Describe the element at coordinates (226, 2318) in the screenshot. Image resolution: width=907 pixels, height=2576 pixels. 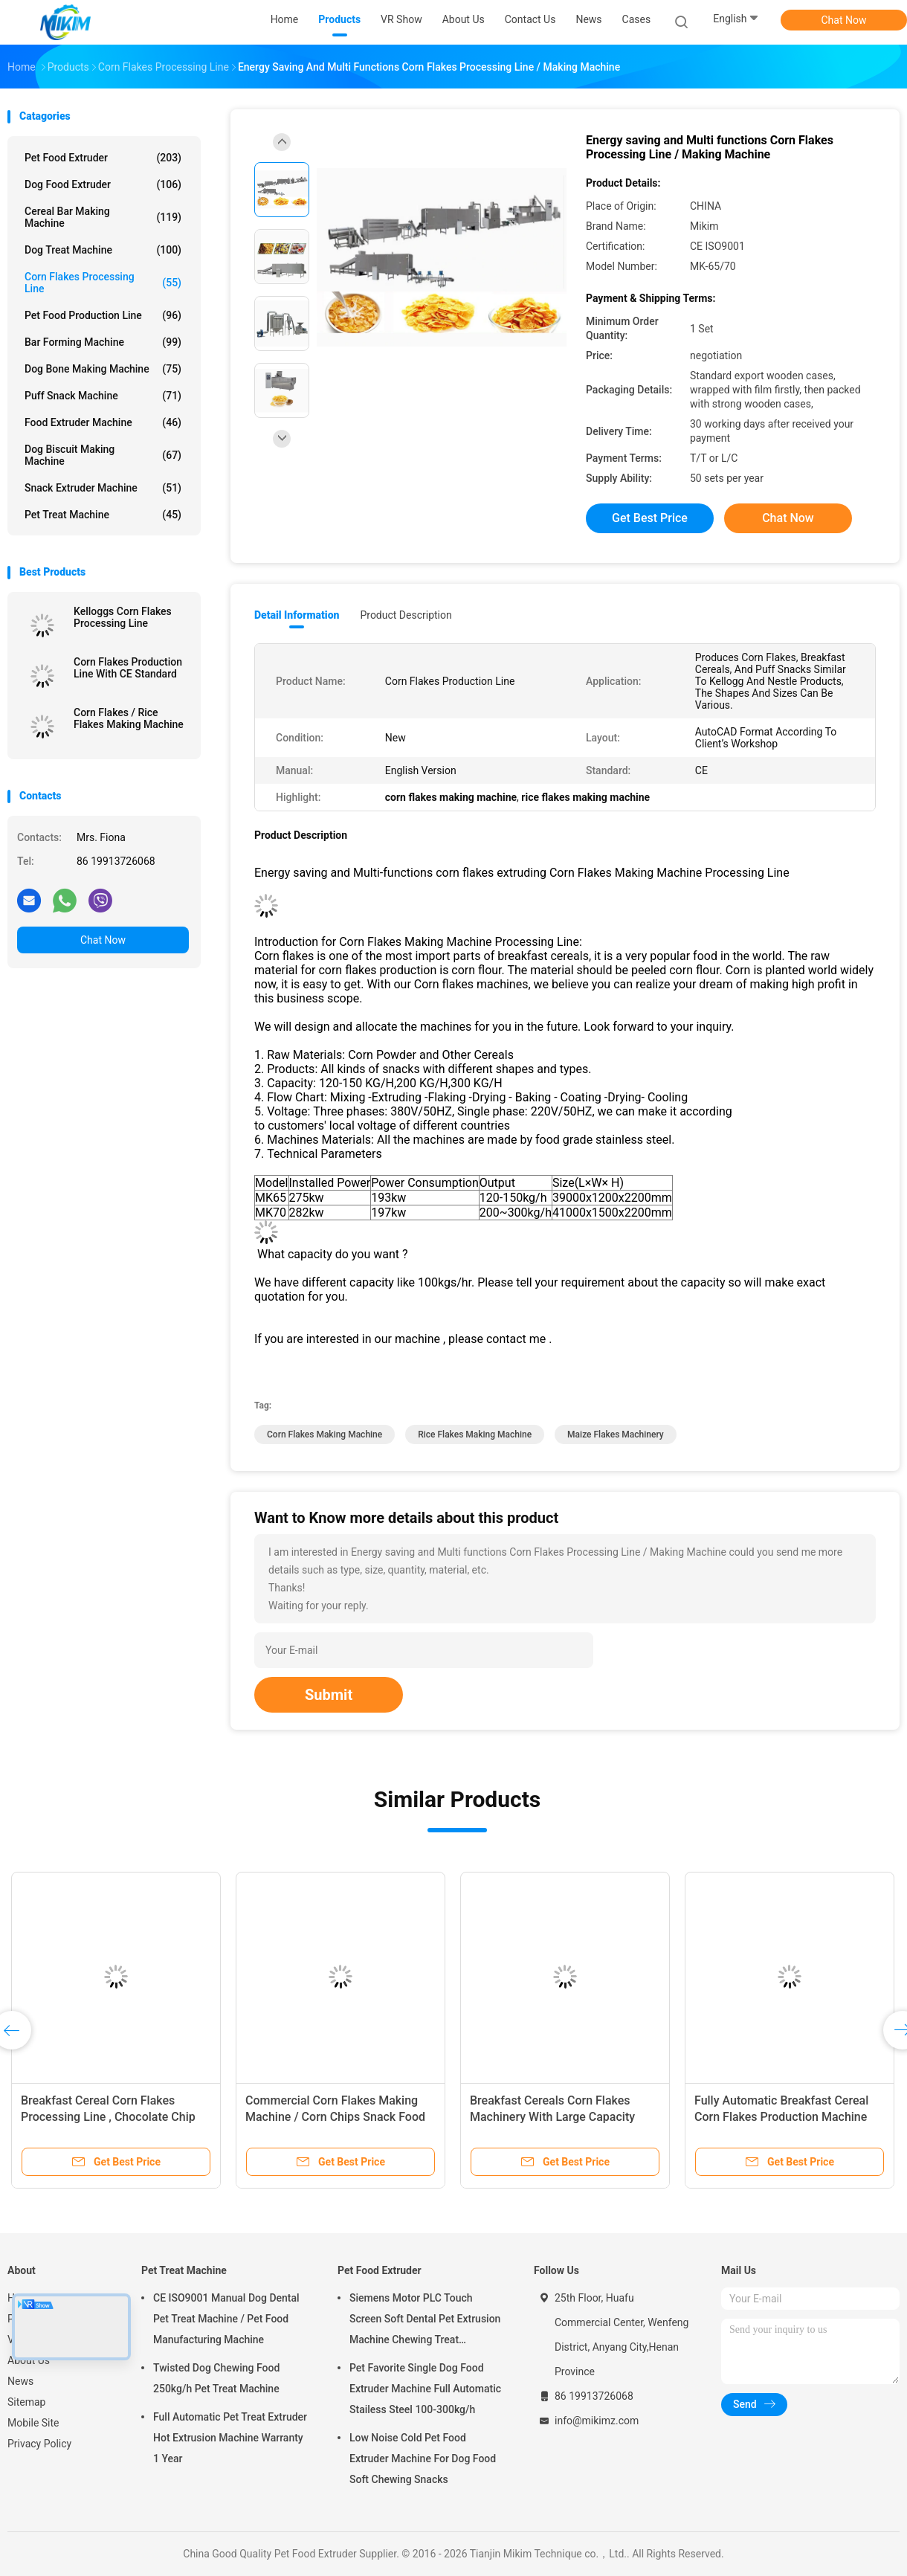
I see `CE ISO9001 Manual Dog Dental Pet Treat Machine / Pet Food Manufacturing Machine` at that location.